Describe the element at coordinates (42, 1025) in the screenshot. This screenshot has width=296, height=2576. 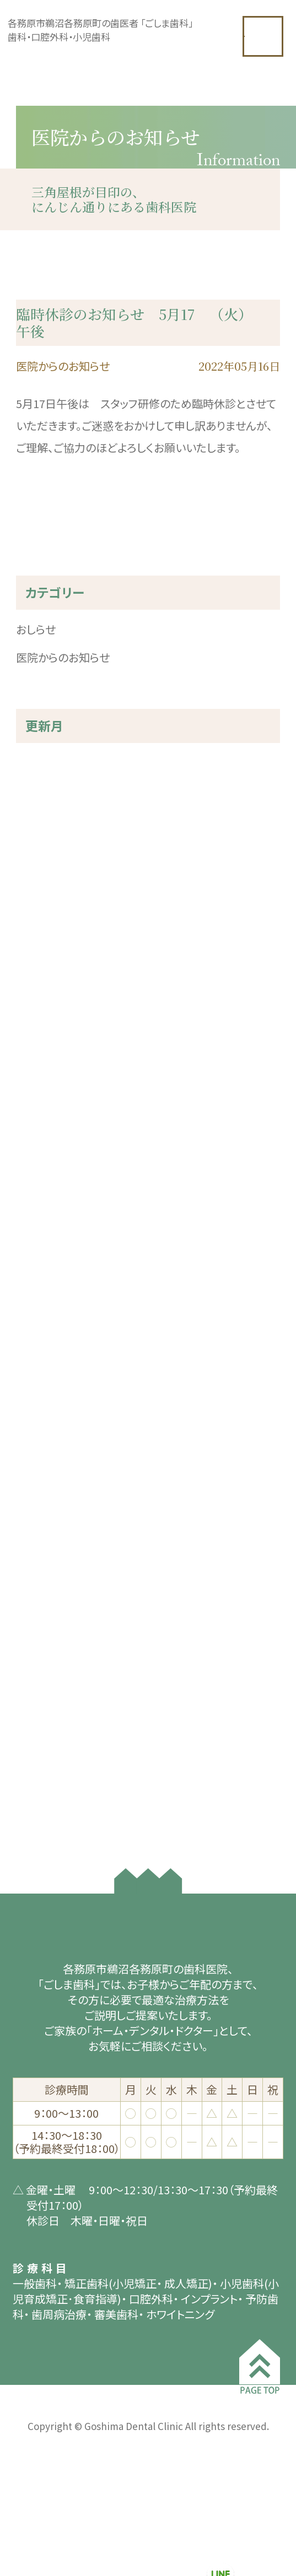
I see `2024年3月` at that location.